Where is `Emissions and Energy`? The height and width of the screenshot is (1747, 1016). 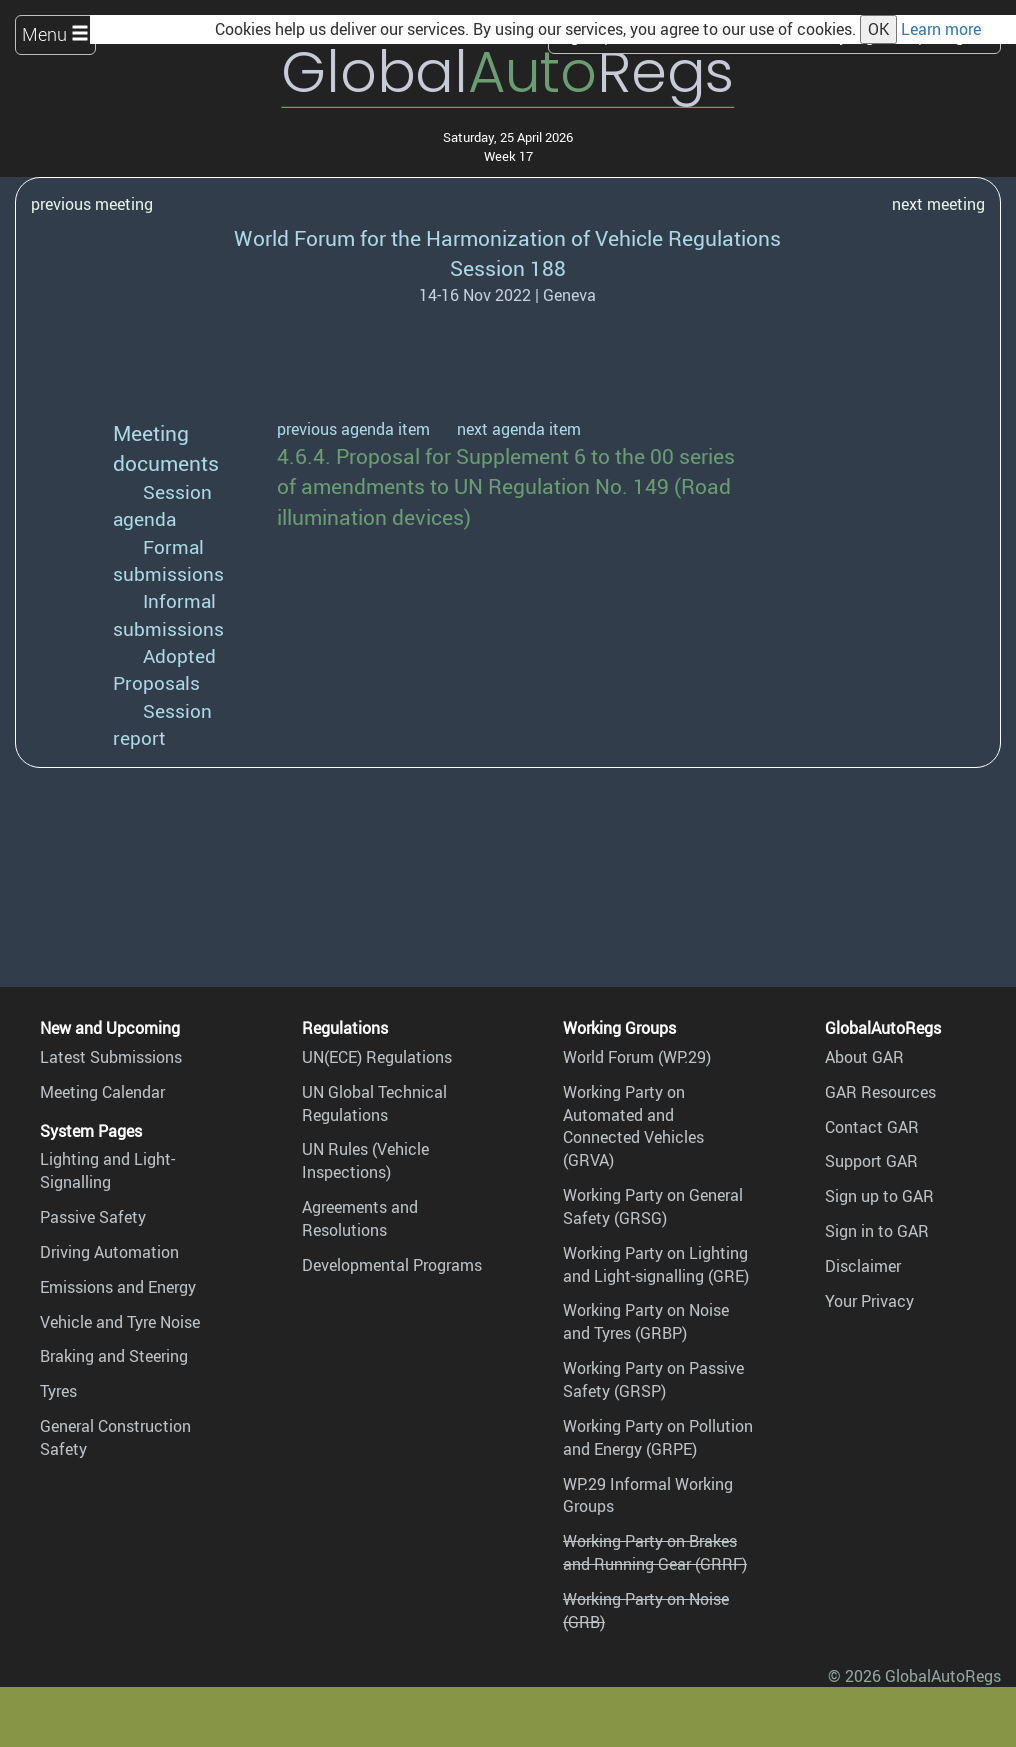 Emissions and Energy is located at coordinates (118, 1287).